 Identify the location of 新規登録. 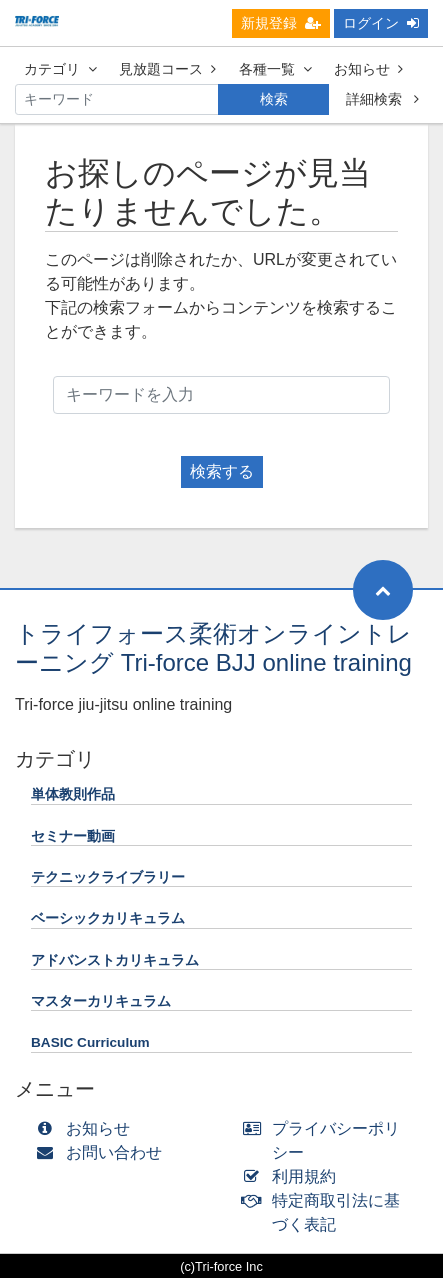
(281, 23).